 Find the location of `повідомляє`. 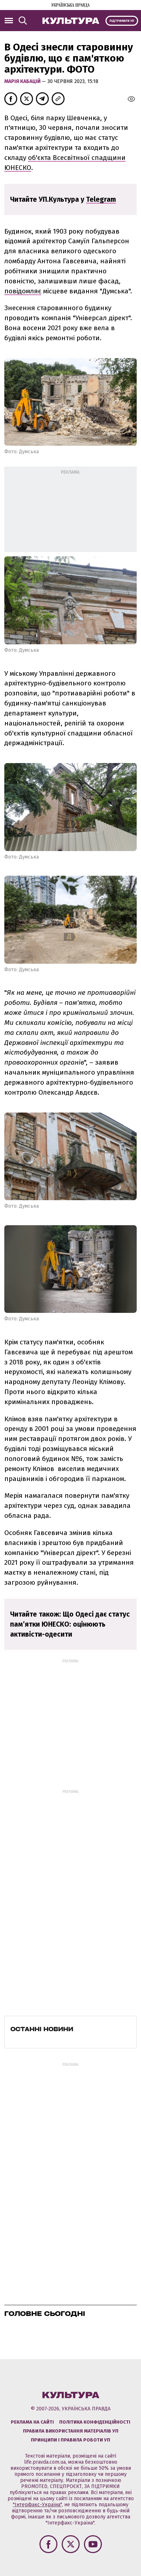

повідомляє is located at coordinates (22, 291).